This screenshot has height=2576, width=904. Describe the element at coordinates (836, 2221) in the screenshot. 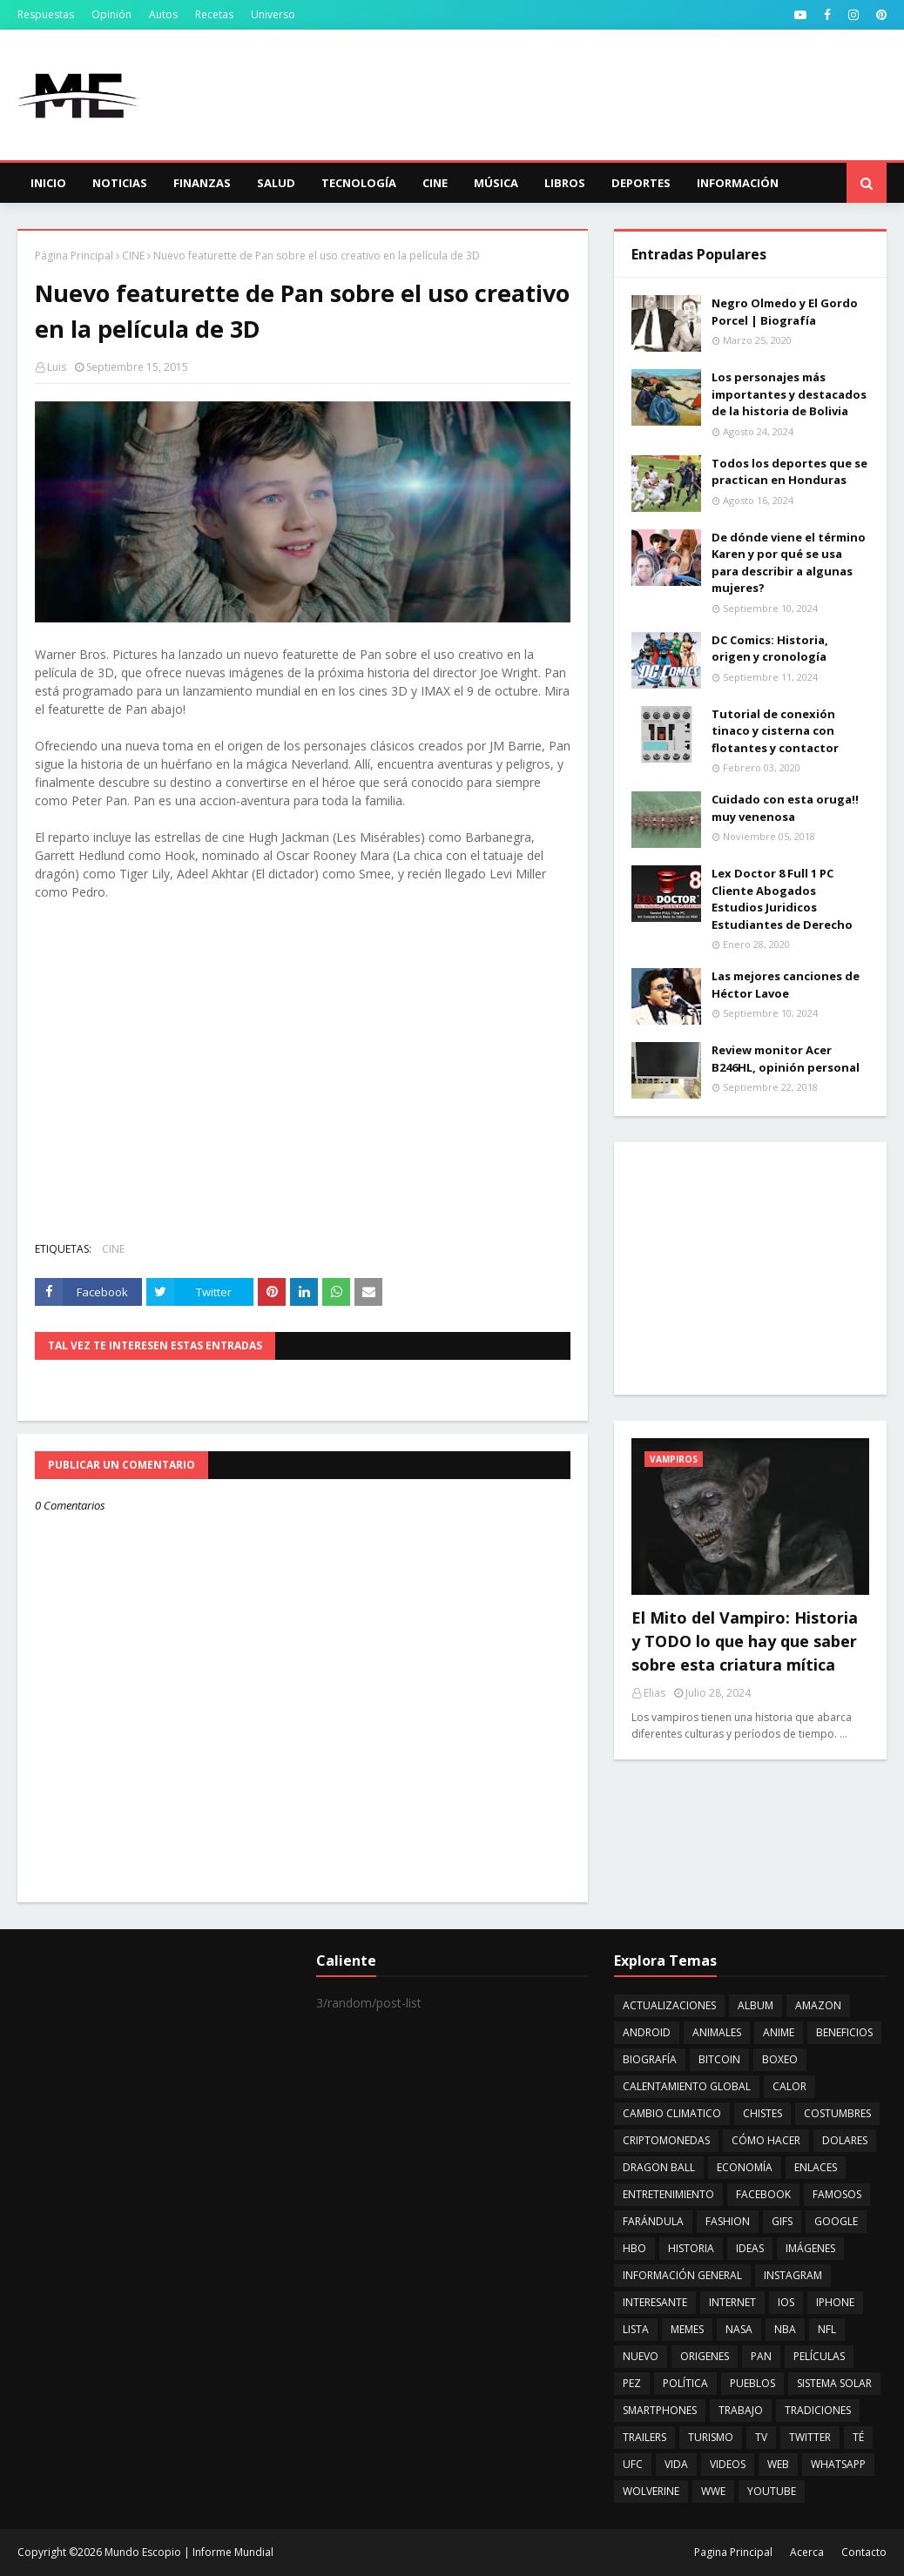

I see `GOOGLE` at that location.